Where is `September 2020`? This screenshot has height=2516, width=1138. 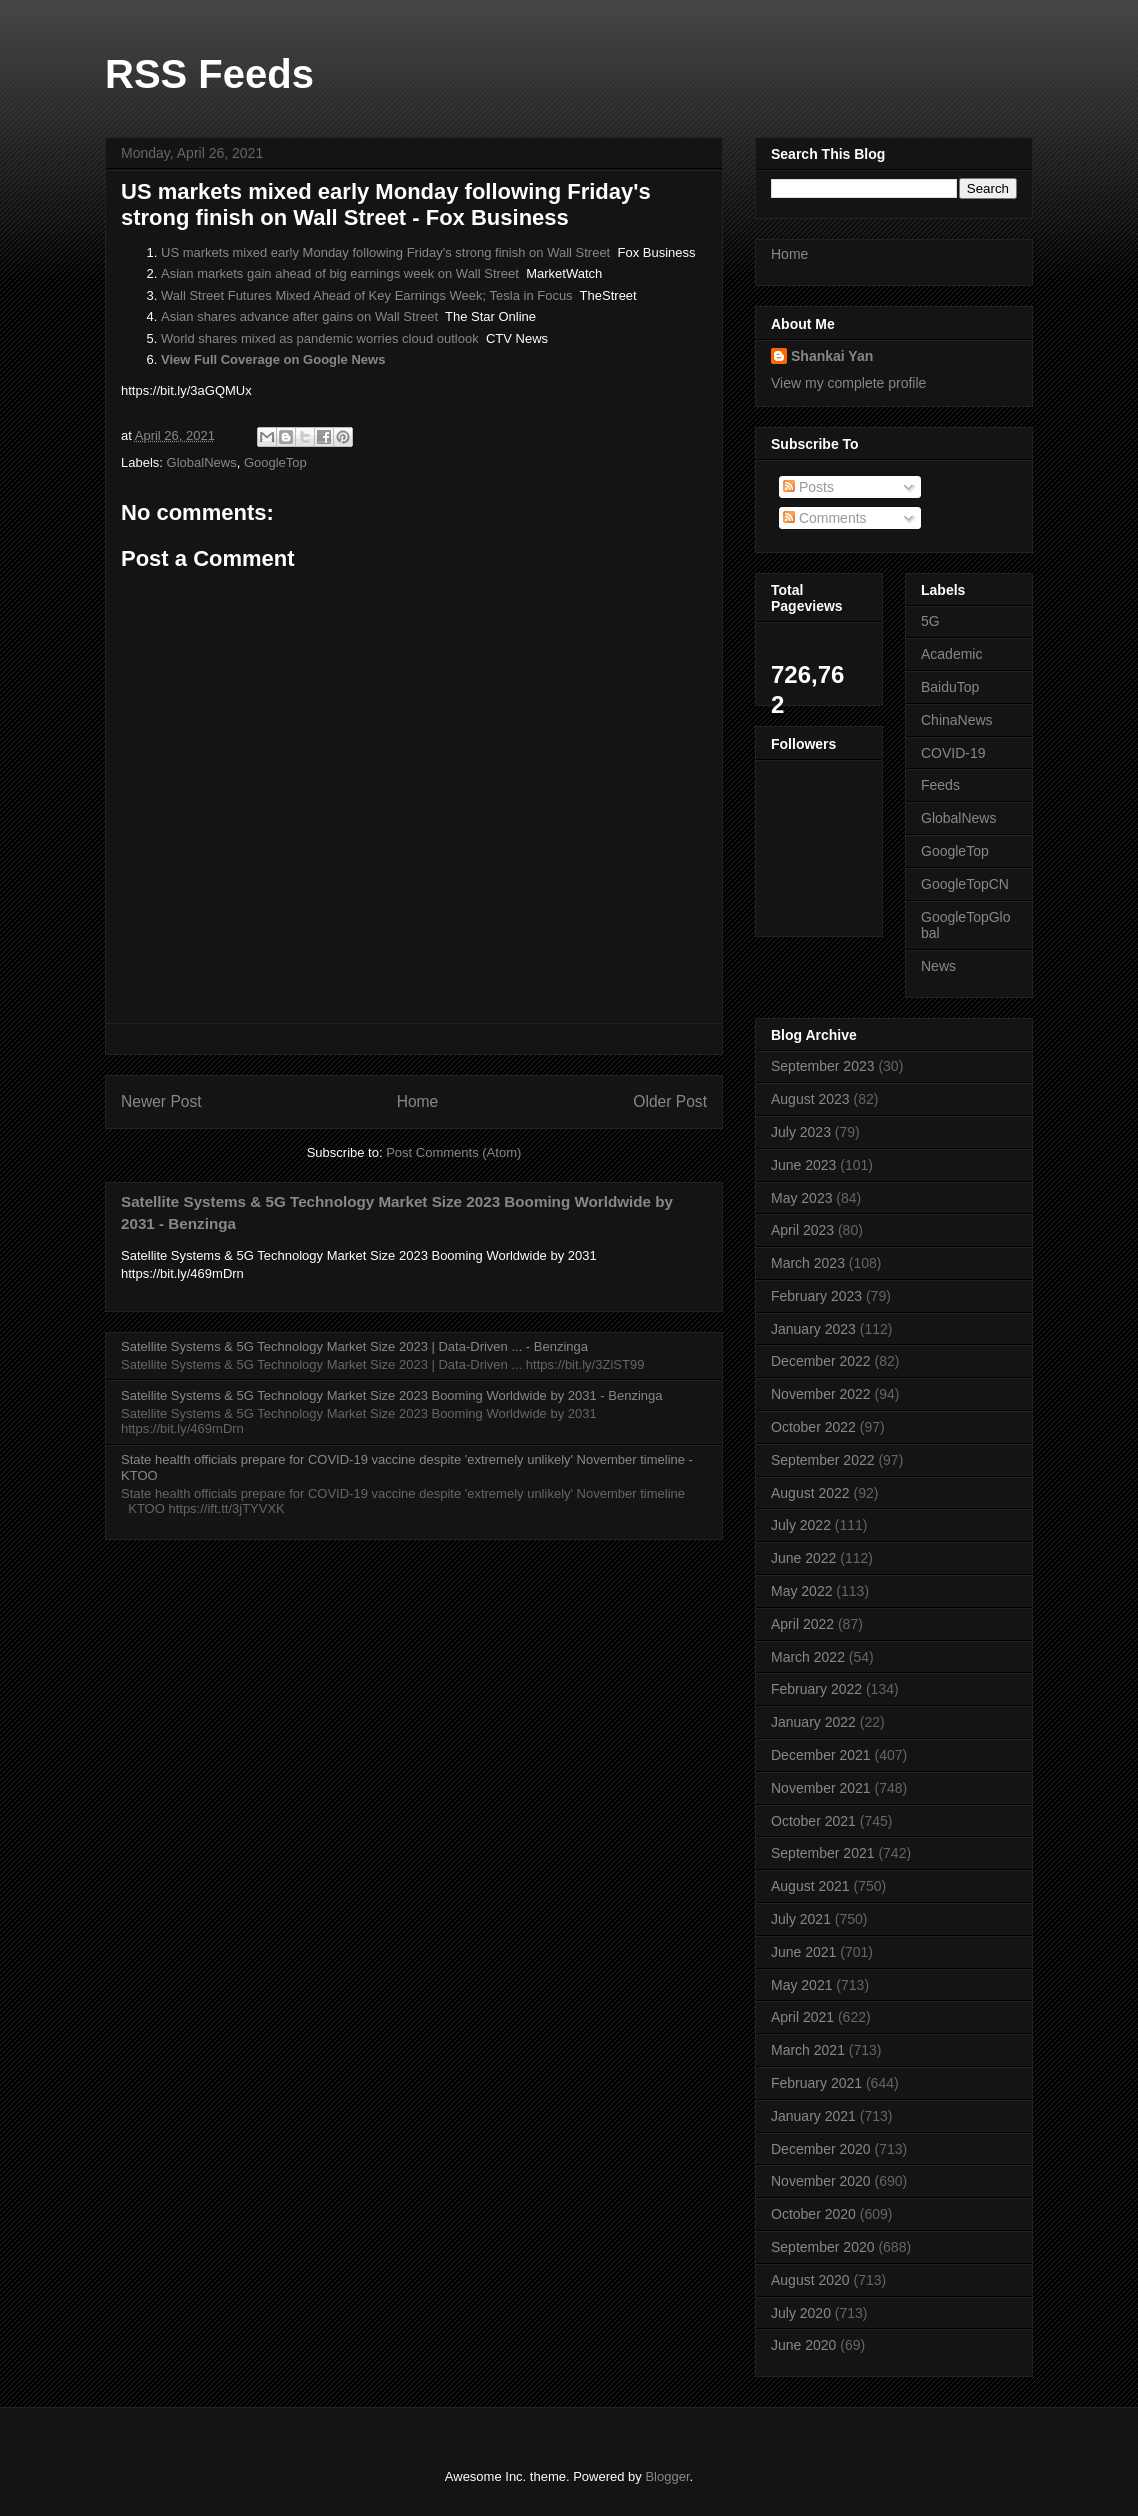
September 2020 is located at coordinates (823, 2247).